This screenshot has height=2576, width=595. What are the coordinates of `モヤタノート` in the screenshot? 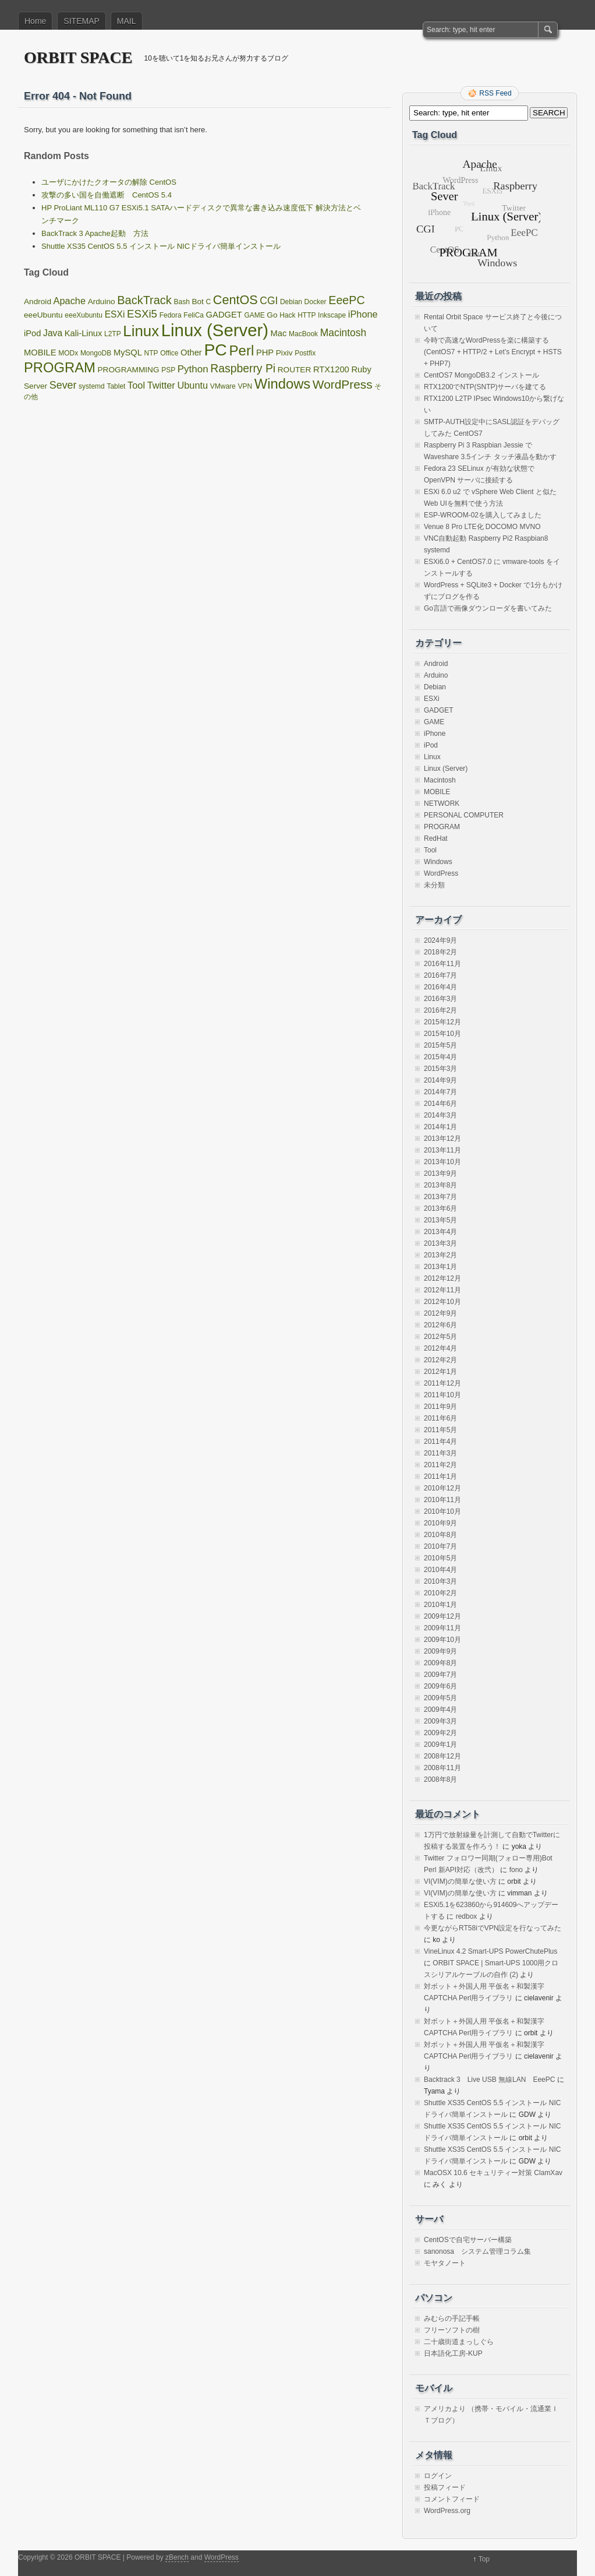 It's located at (445, 2263).